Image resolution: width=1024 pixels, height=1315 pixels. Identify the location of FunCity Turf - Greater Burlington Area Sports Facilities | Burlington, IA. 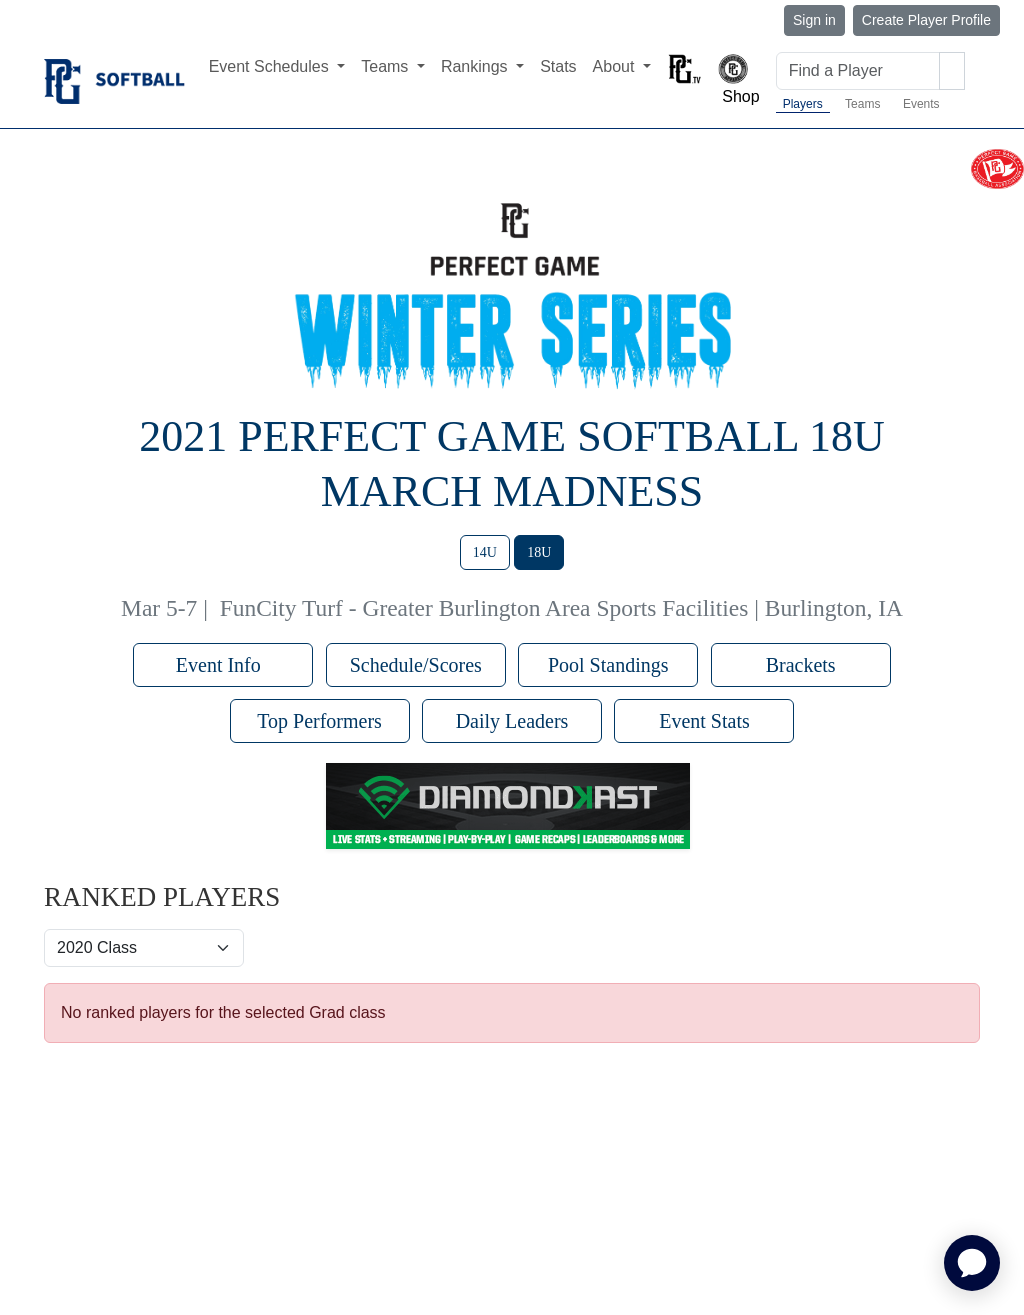
(561, 608).